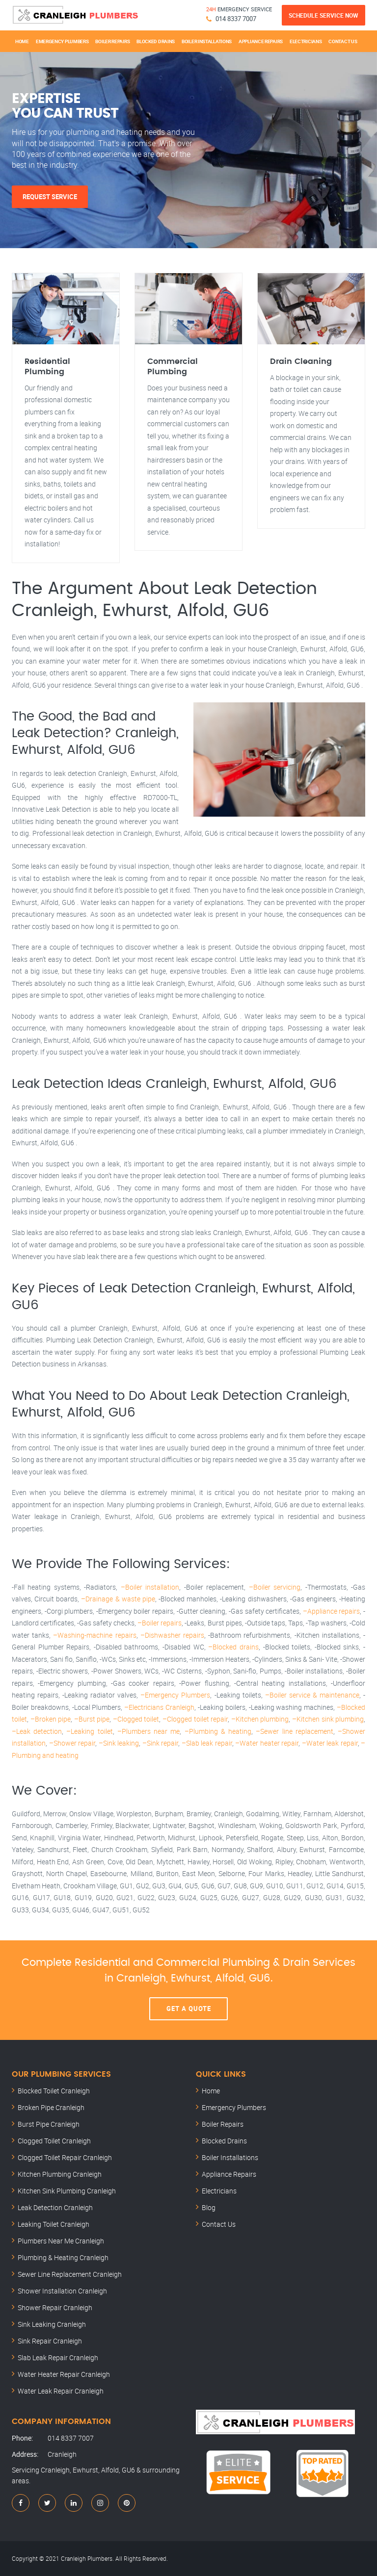 This screenshot has height=2576, width=377. I want to click on Home, so click(22, 41).